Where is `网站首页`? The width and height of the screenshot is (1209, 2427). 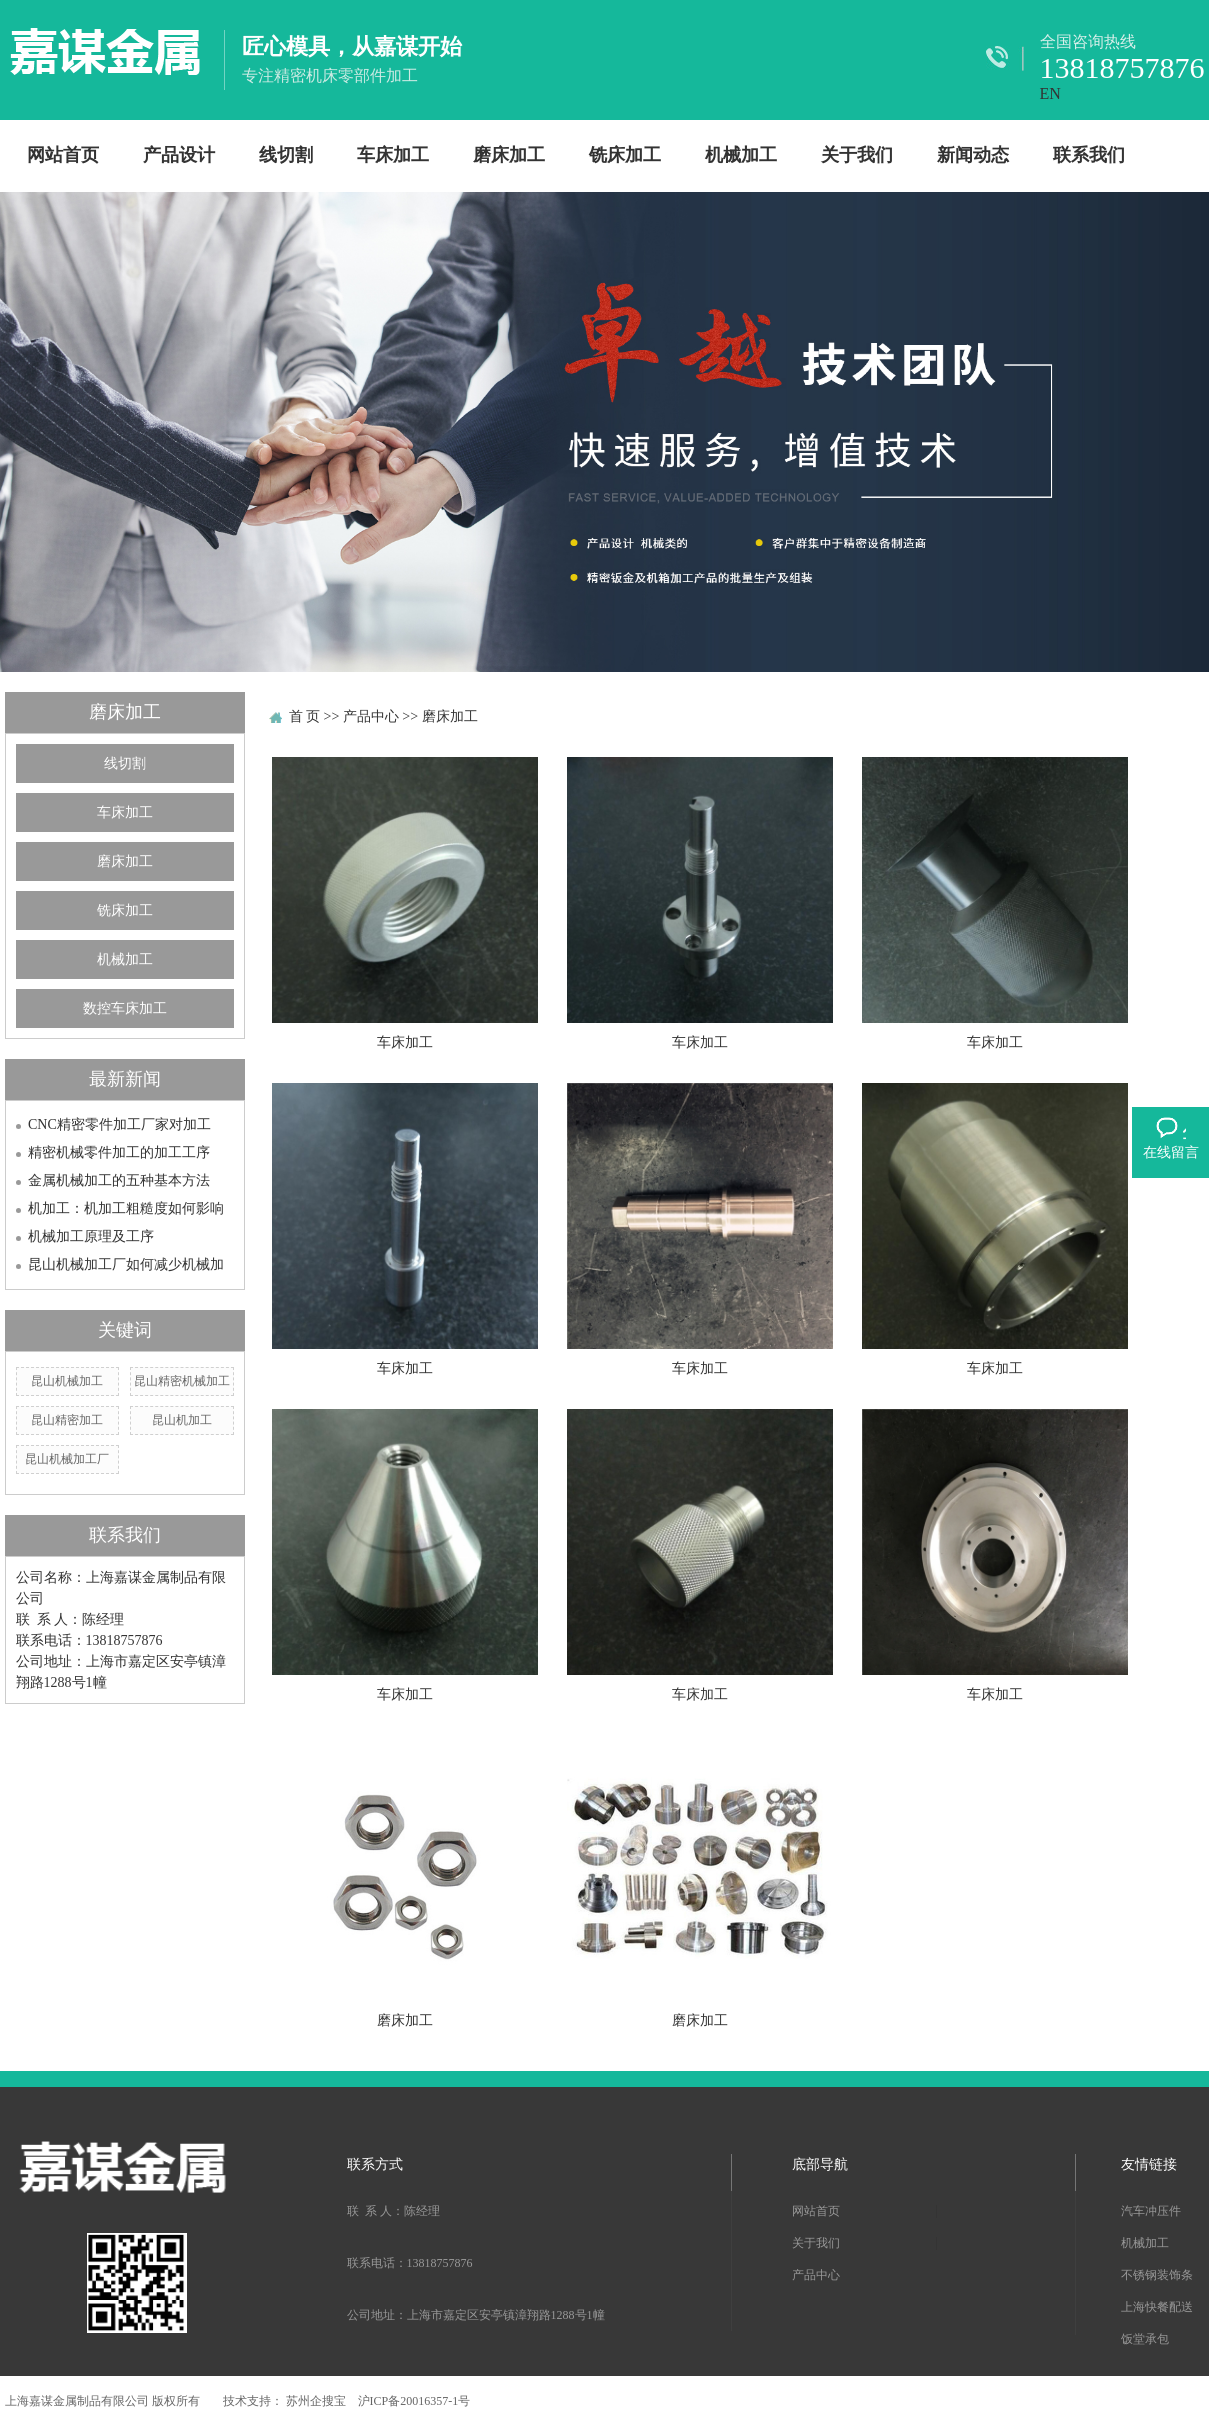 网站首页 is located at coordinates (63, 155).